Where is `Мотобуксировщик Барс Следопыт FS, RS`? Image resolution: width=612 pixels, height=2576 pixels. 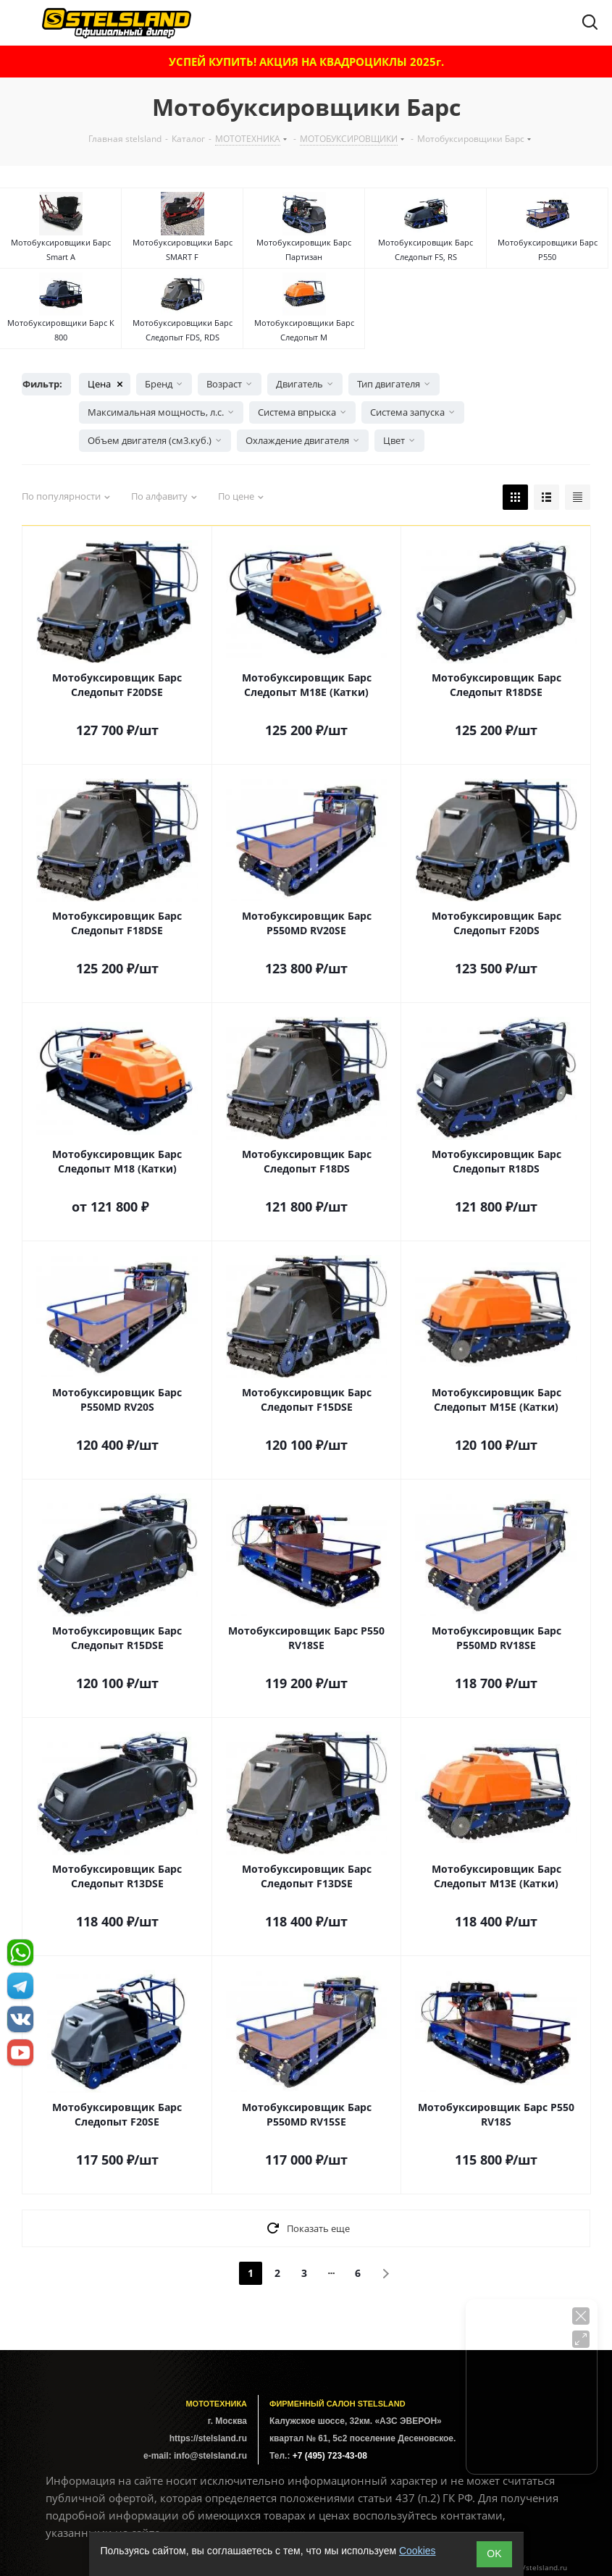
Мотобуксировщик Барс Следопыт FS, RS is located at coordinates (425, 249).